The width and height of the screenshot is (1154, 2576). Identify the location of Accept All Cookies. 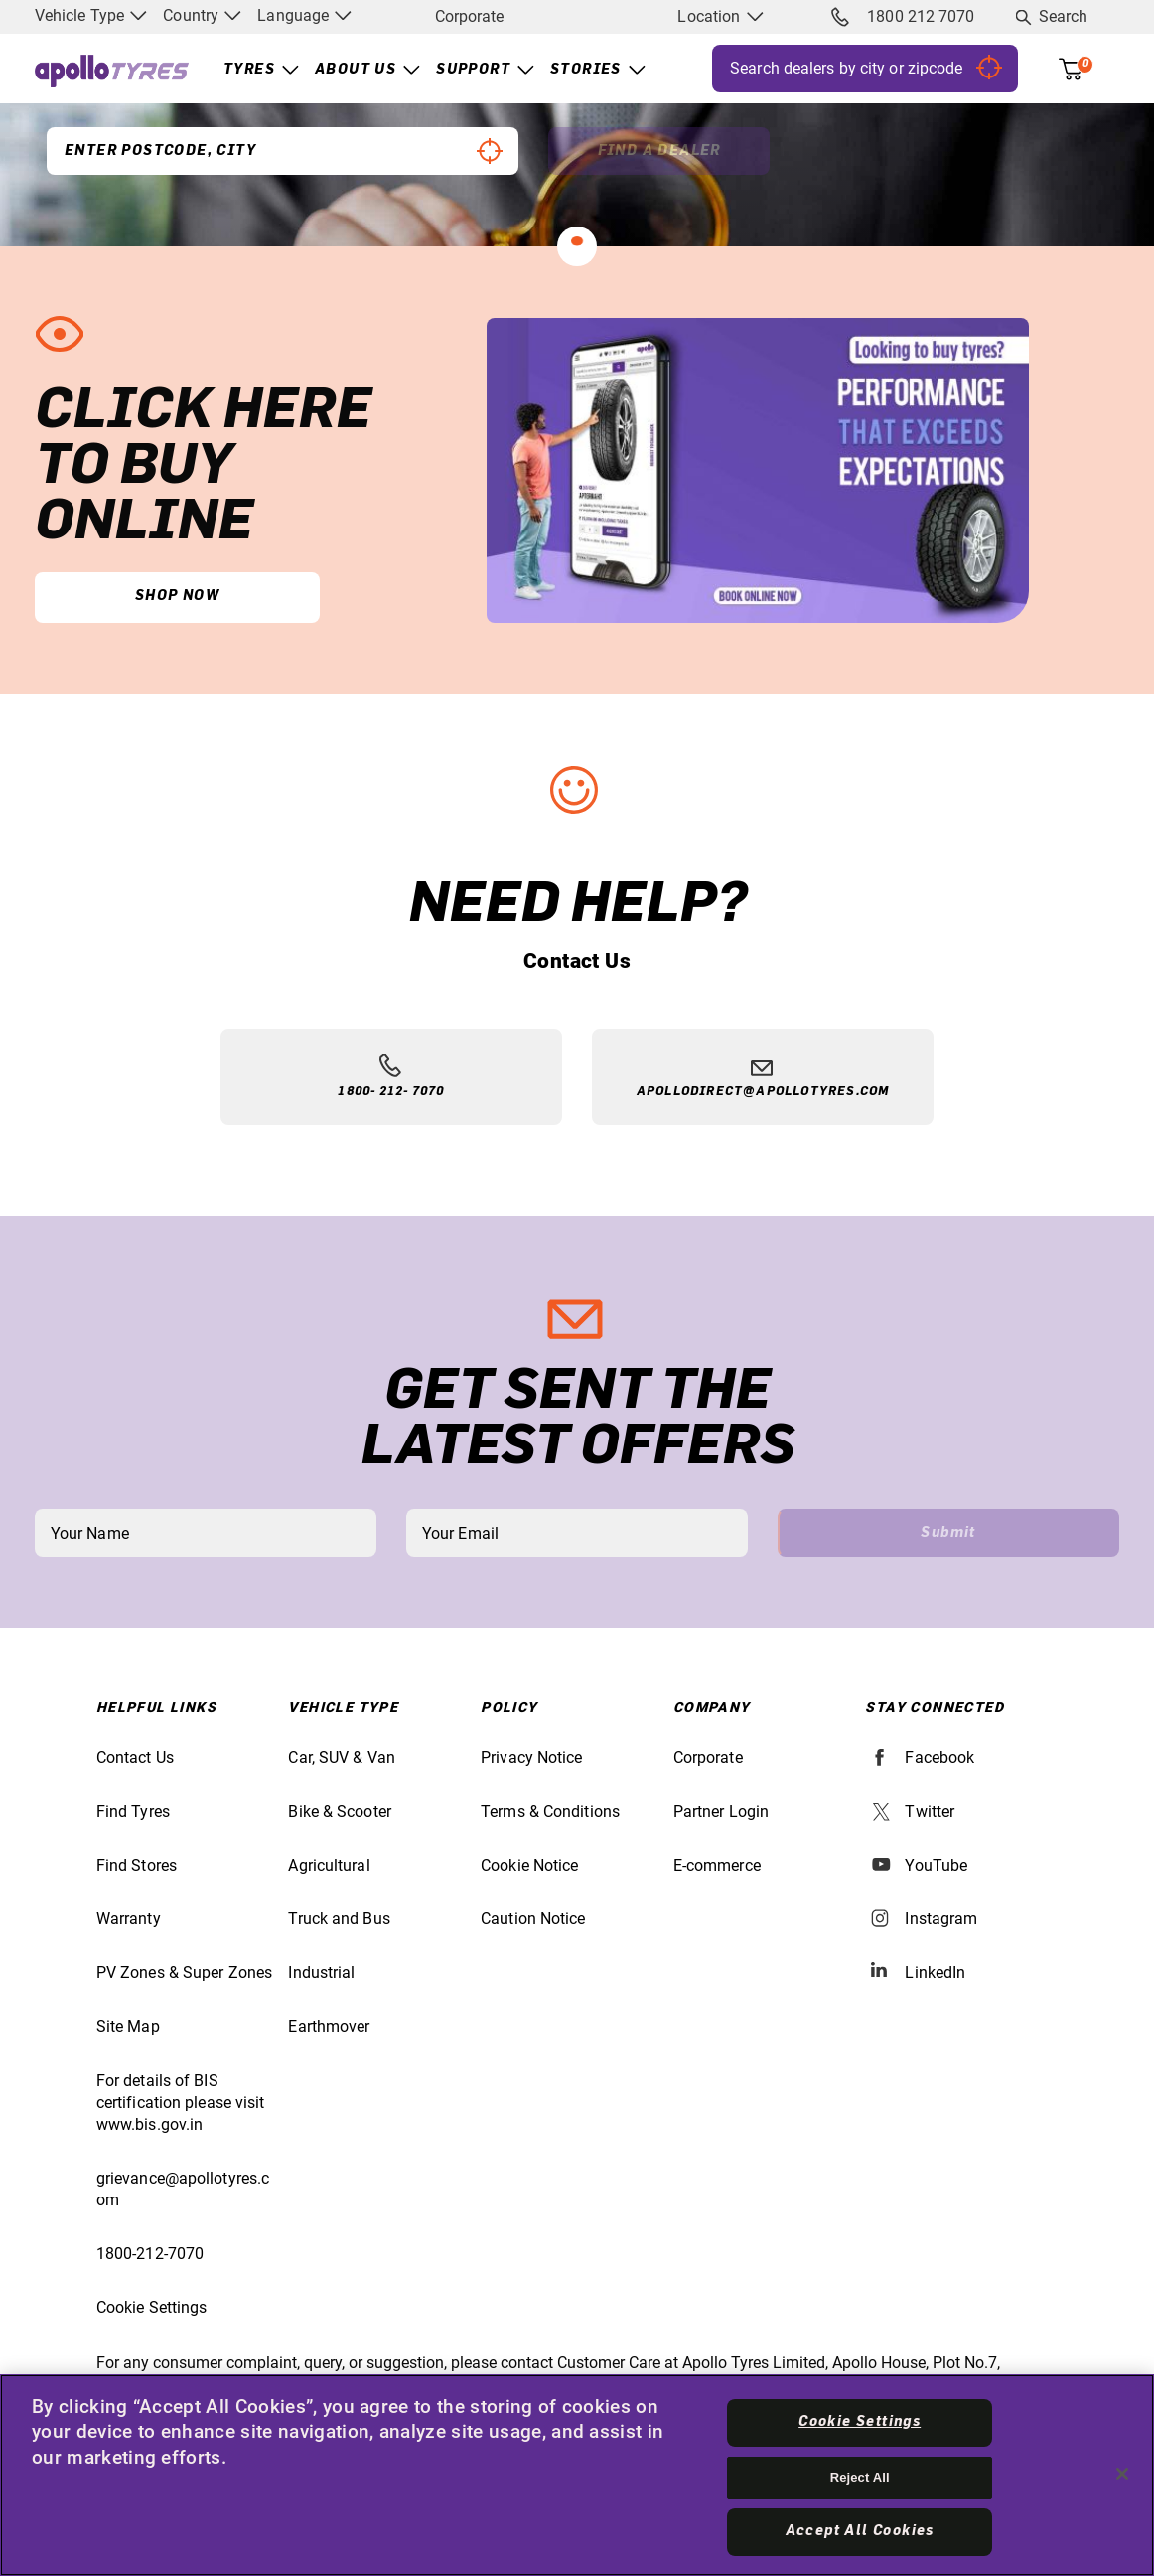
(860, 2531).